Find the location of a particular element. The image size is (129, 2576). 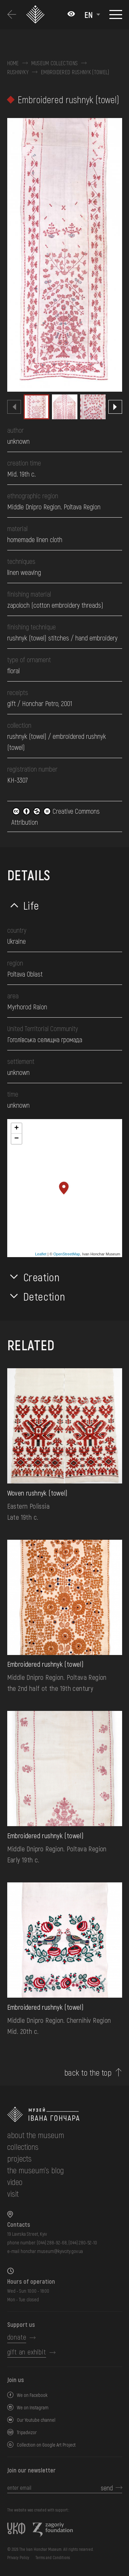

Home is located at coordinates (13, 63).